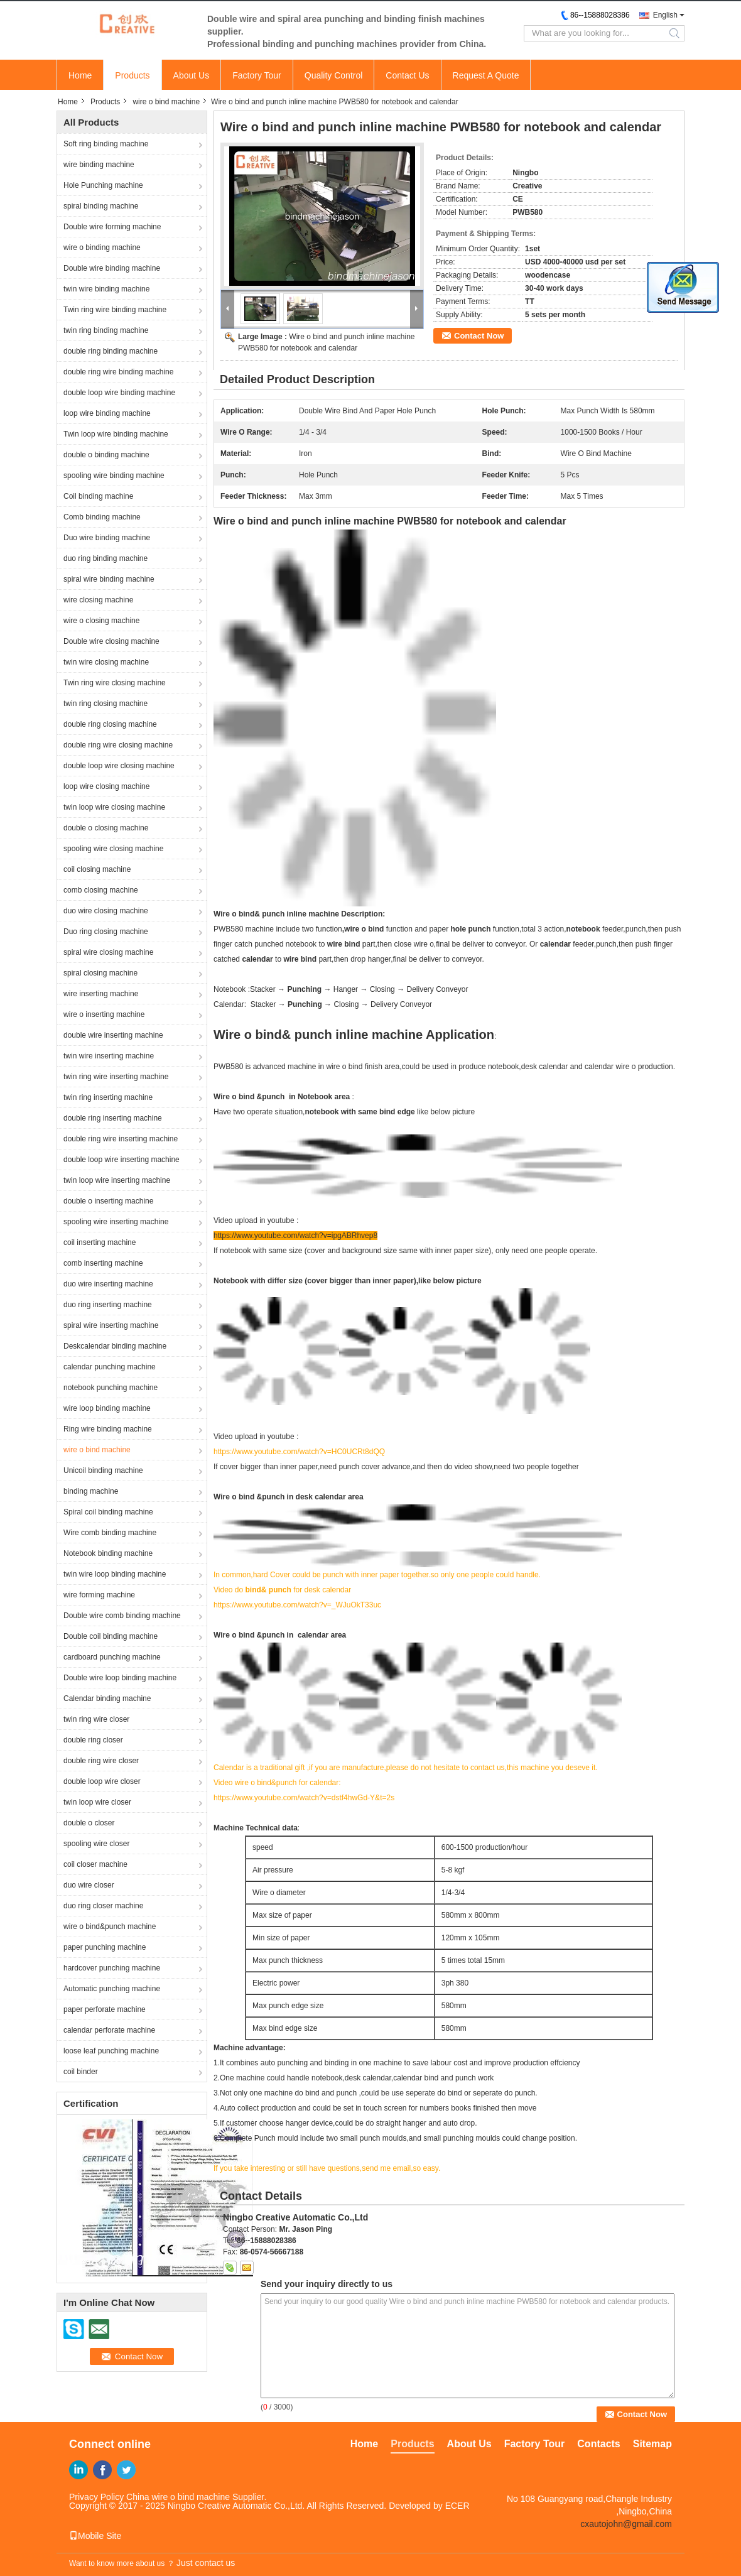 This screenshot has width=741, height=2576. Describe the element at coordinates (99, 1594) in the screenshot. I see `wire forming machine` at that location.